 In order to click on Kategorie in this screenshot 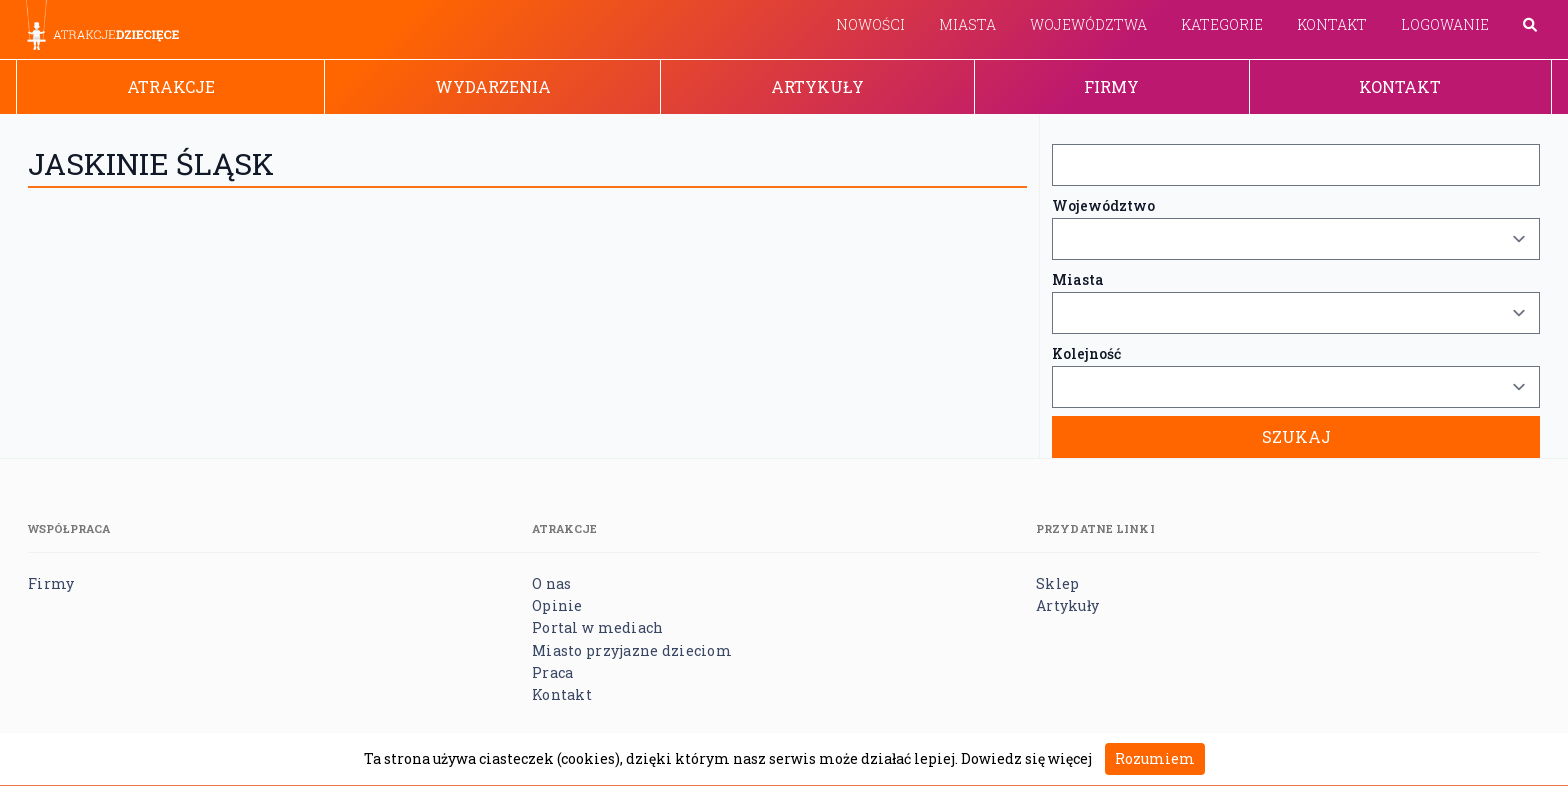, I will do `click(1222, 24)`.